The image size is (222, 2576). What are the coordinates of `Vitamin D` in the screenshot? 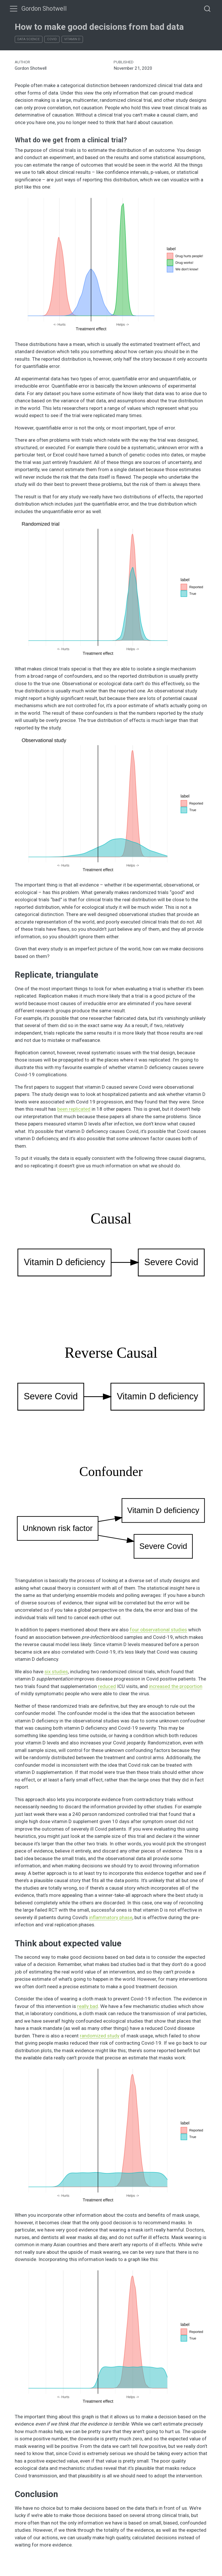 It's located at (72, 39).